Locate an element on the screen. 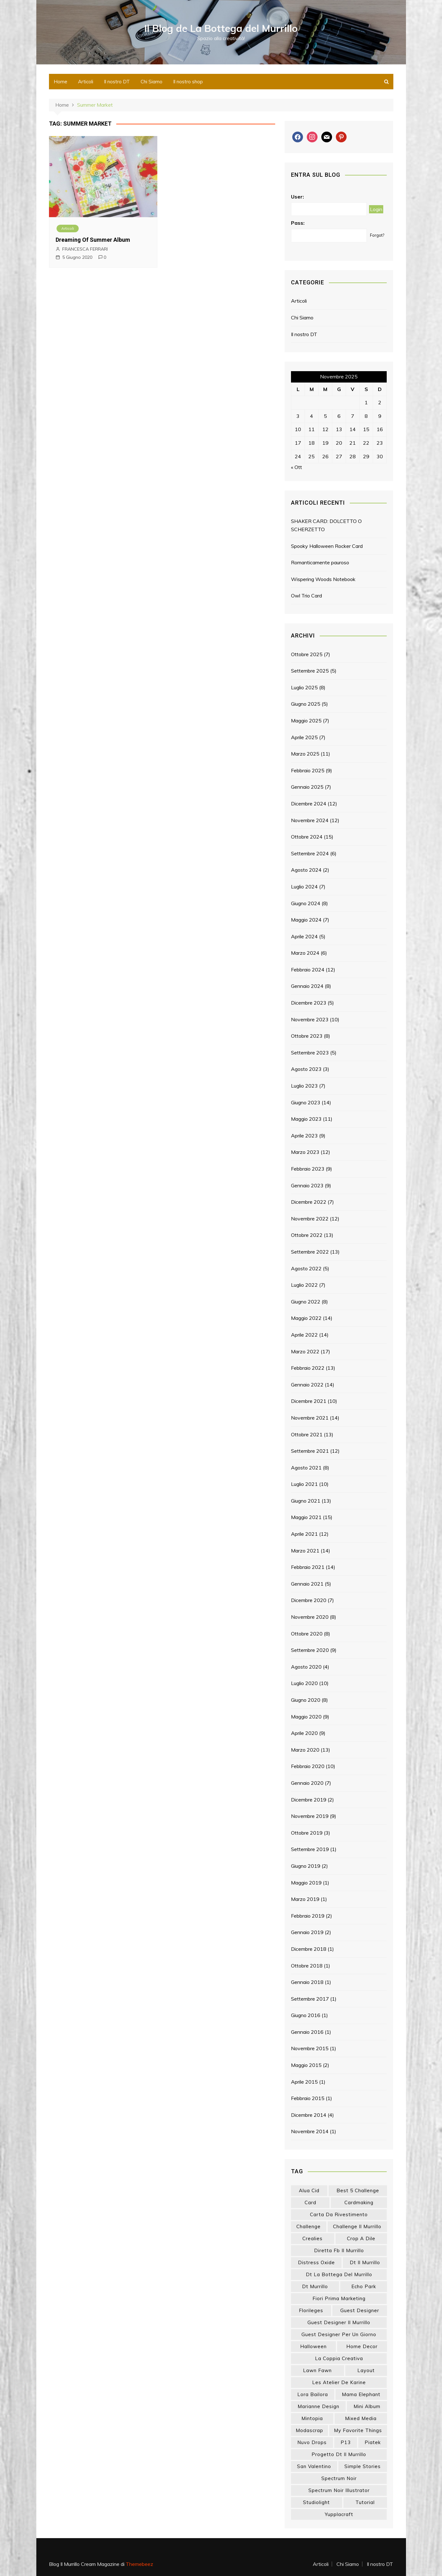  Wispering Woods Notebook is located at coordinates (323, 579).